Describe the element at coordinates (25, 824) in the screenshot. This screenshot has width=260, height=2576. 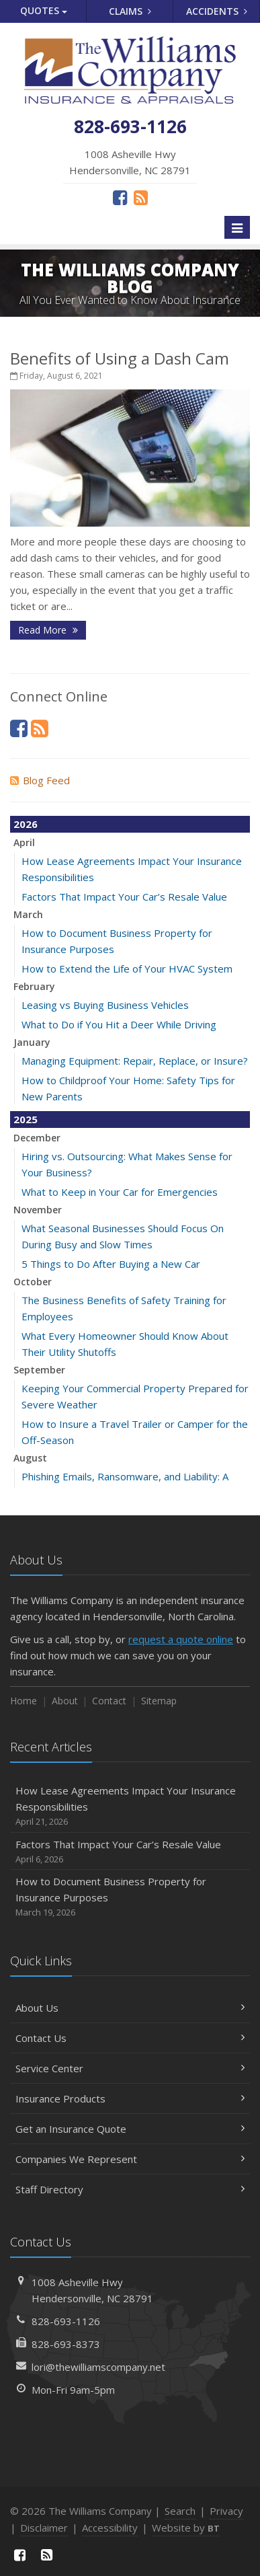
I see `2026` at that location.